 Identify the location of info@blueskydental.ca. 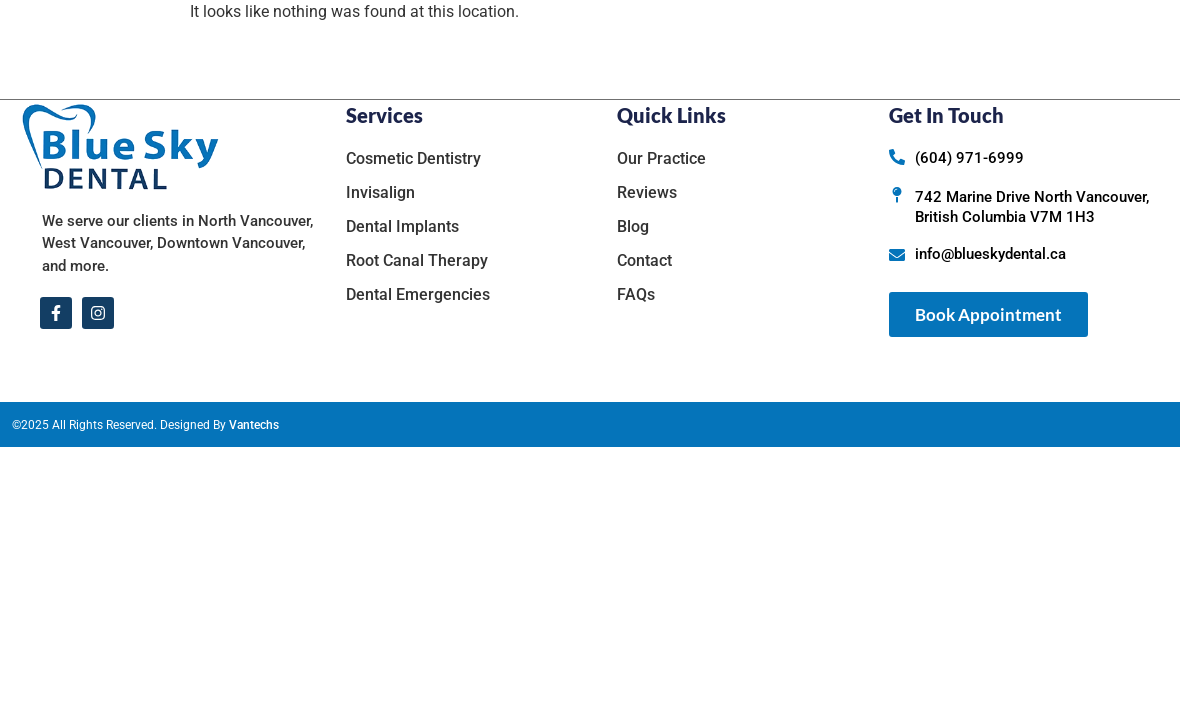
(990, 254).